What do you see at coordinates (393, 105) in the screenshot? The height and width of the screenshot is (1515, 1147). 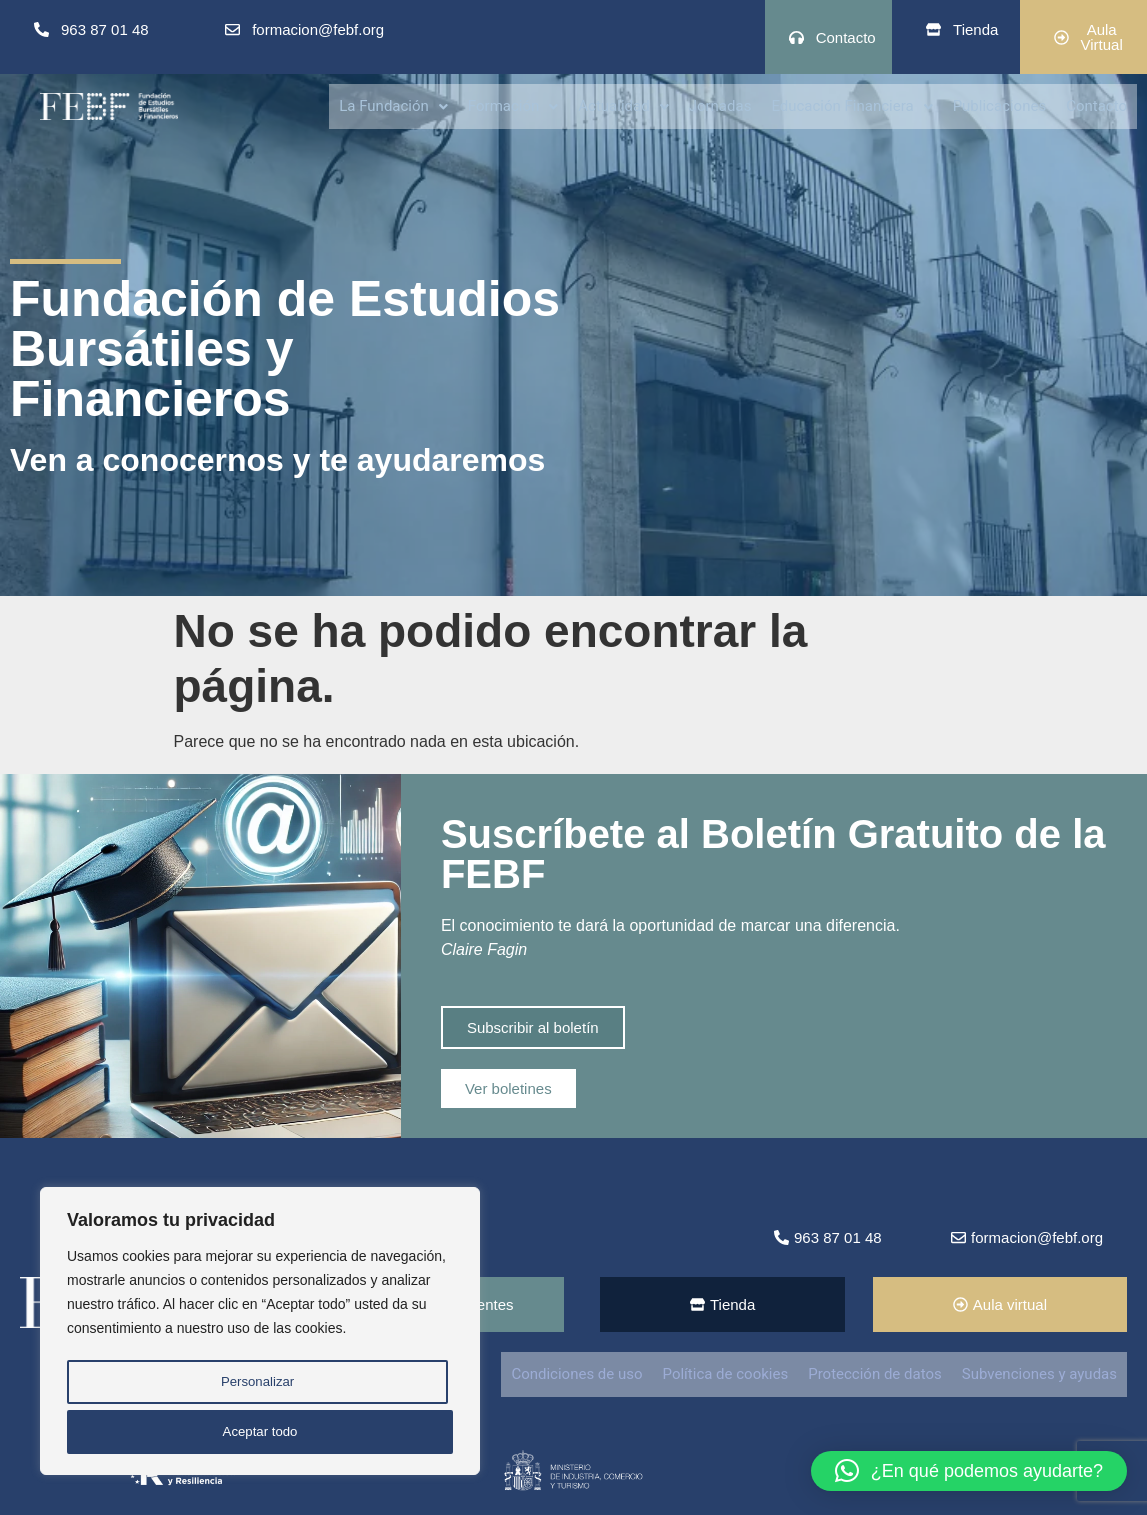 I see `La Fundación` at bounding box center [393, 105].